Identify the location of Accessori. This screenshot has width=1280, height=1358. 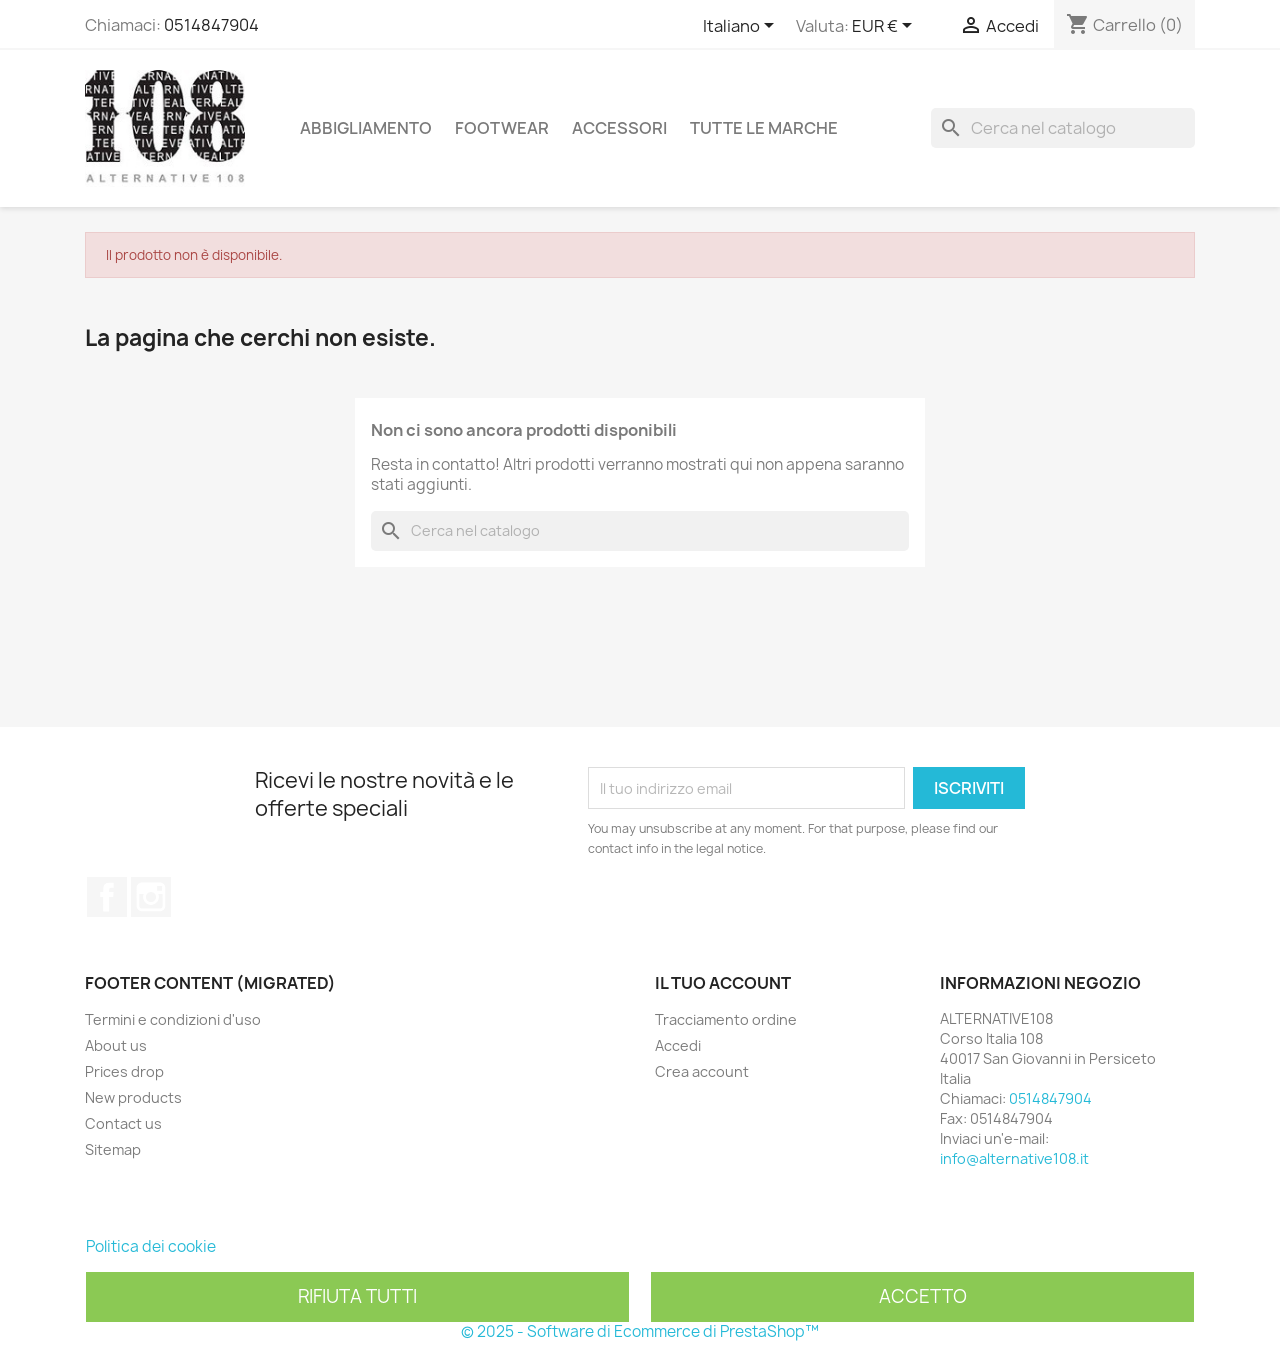
(619, 128).